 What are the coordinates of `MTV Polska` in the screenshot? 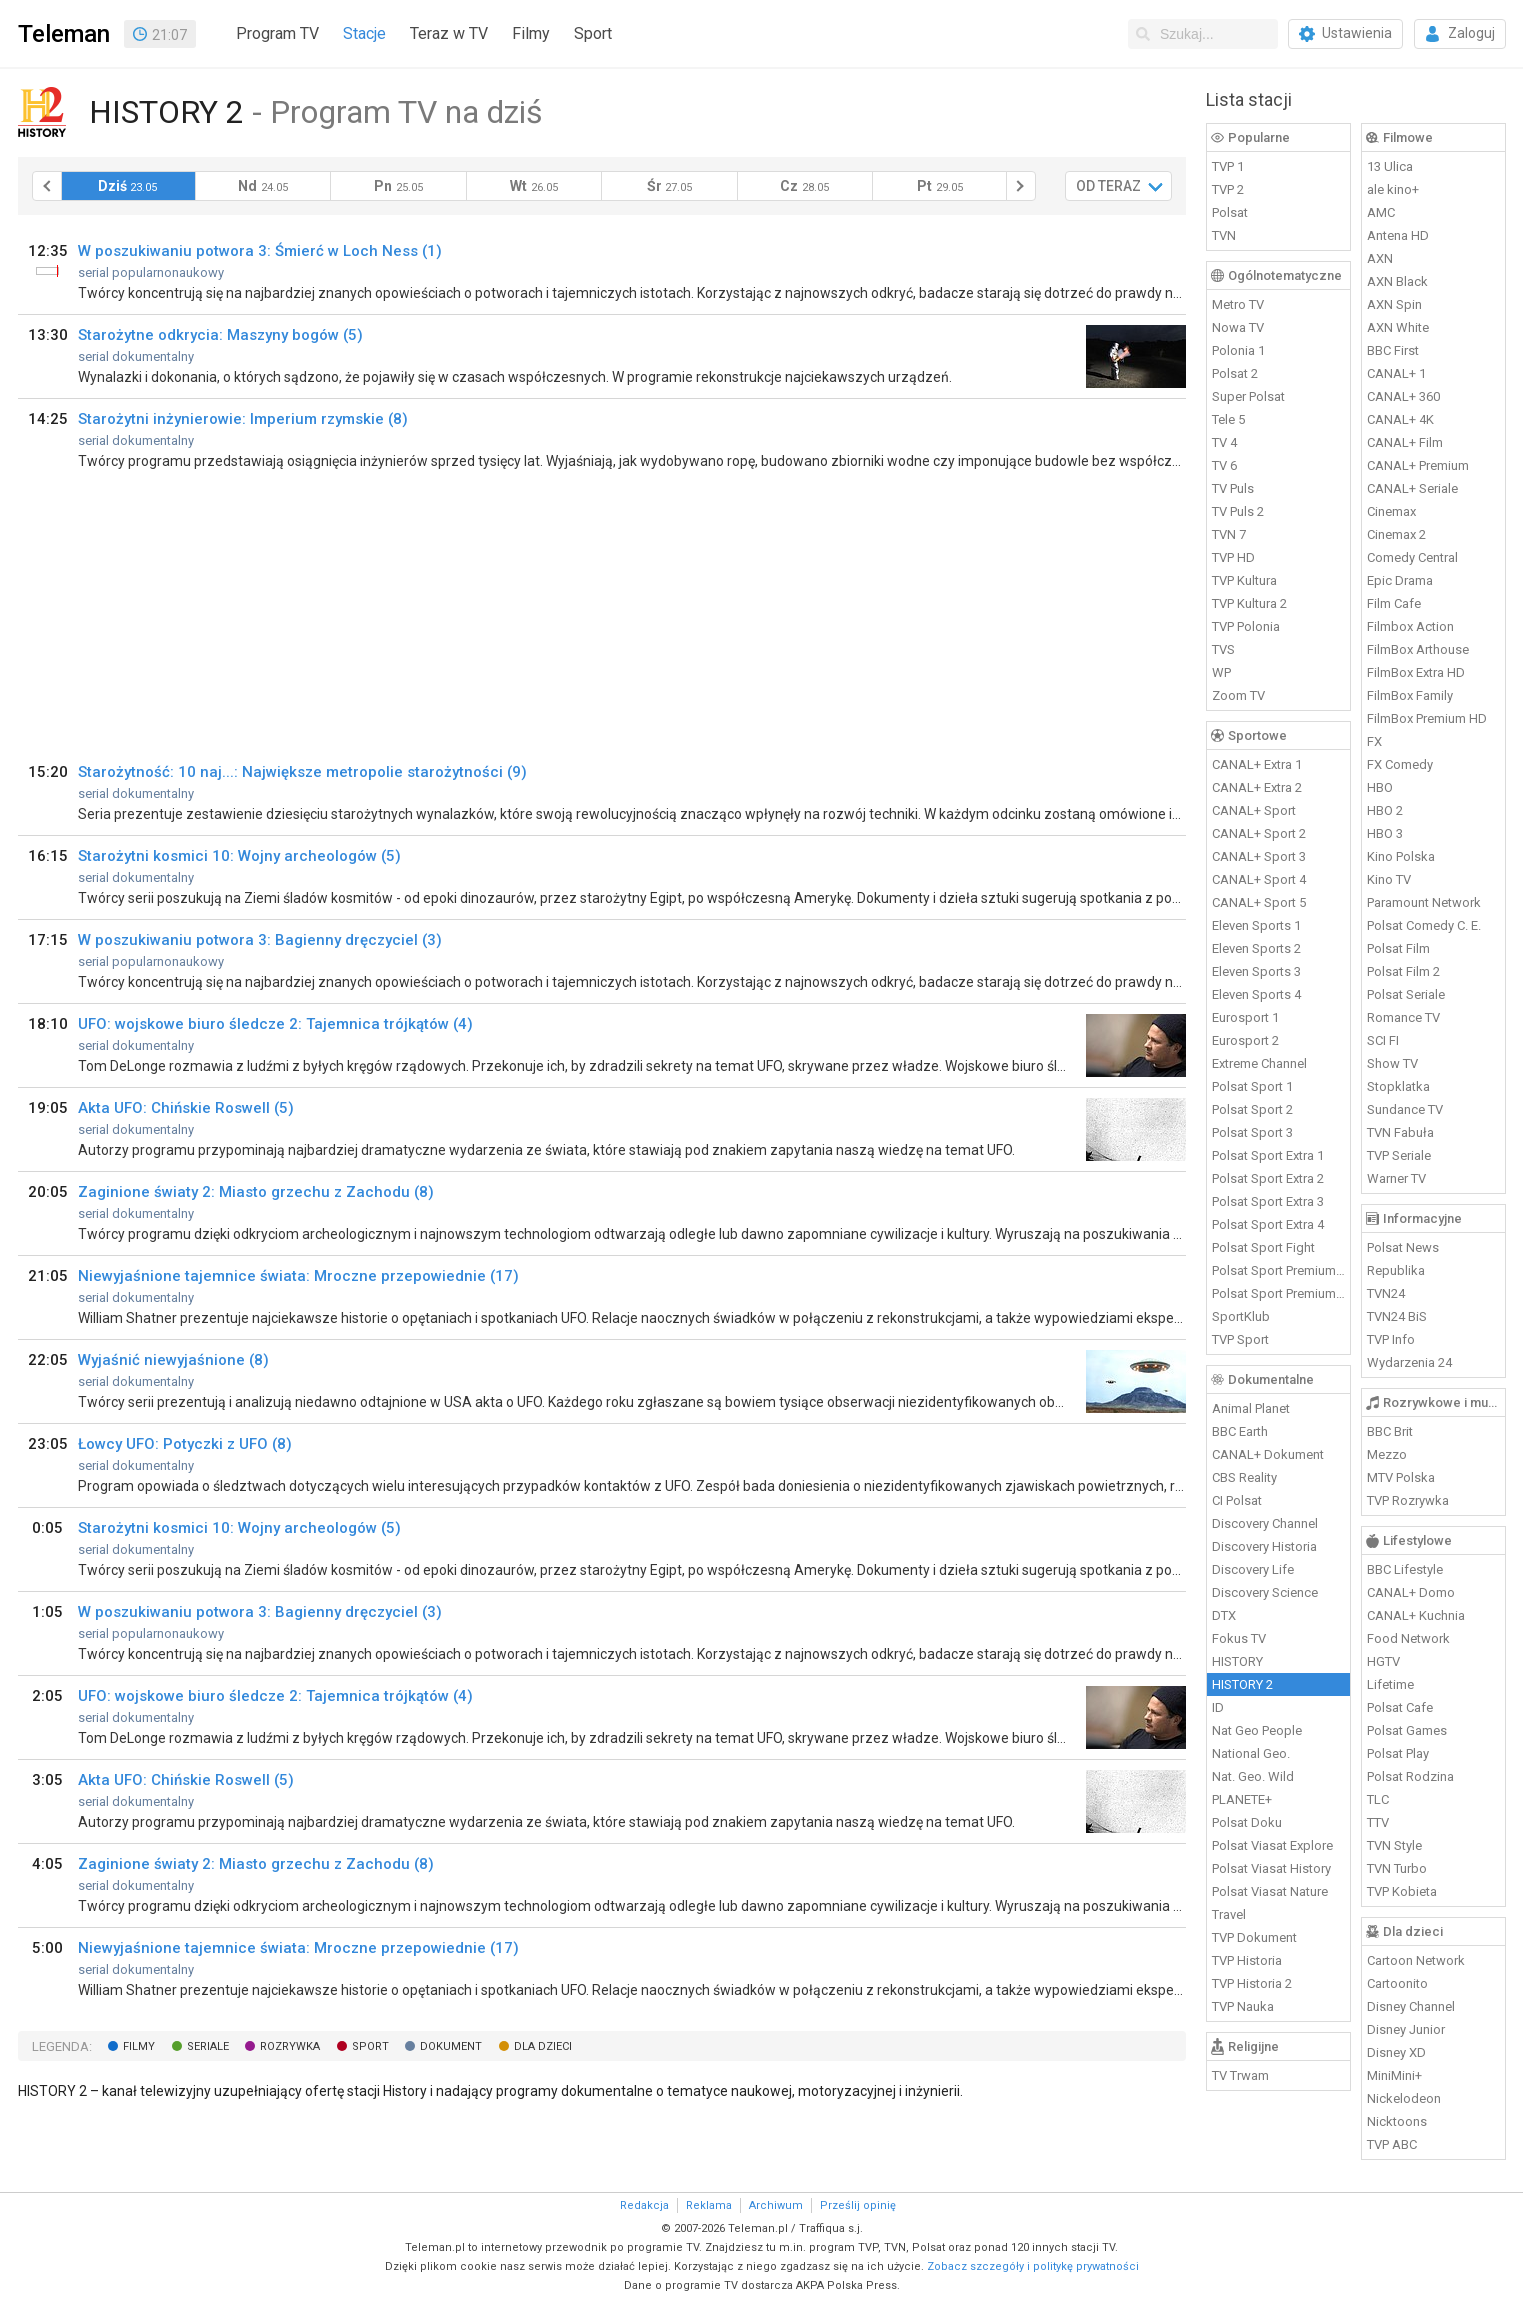 It's located at (1401, 1477).